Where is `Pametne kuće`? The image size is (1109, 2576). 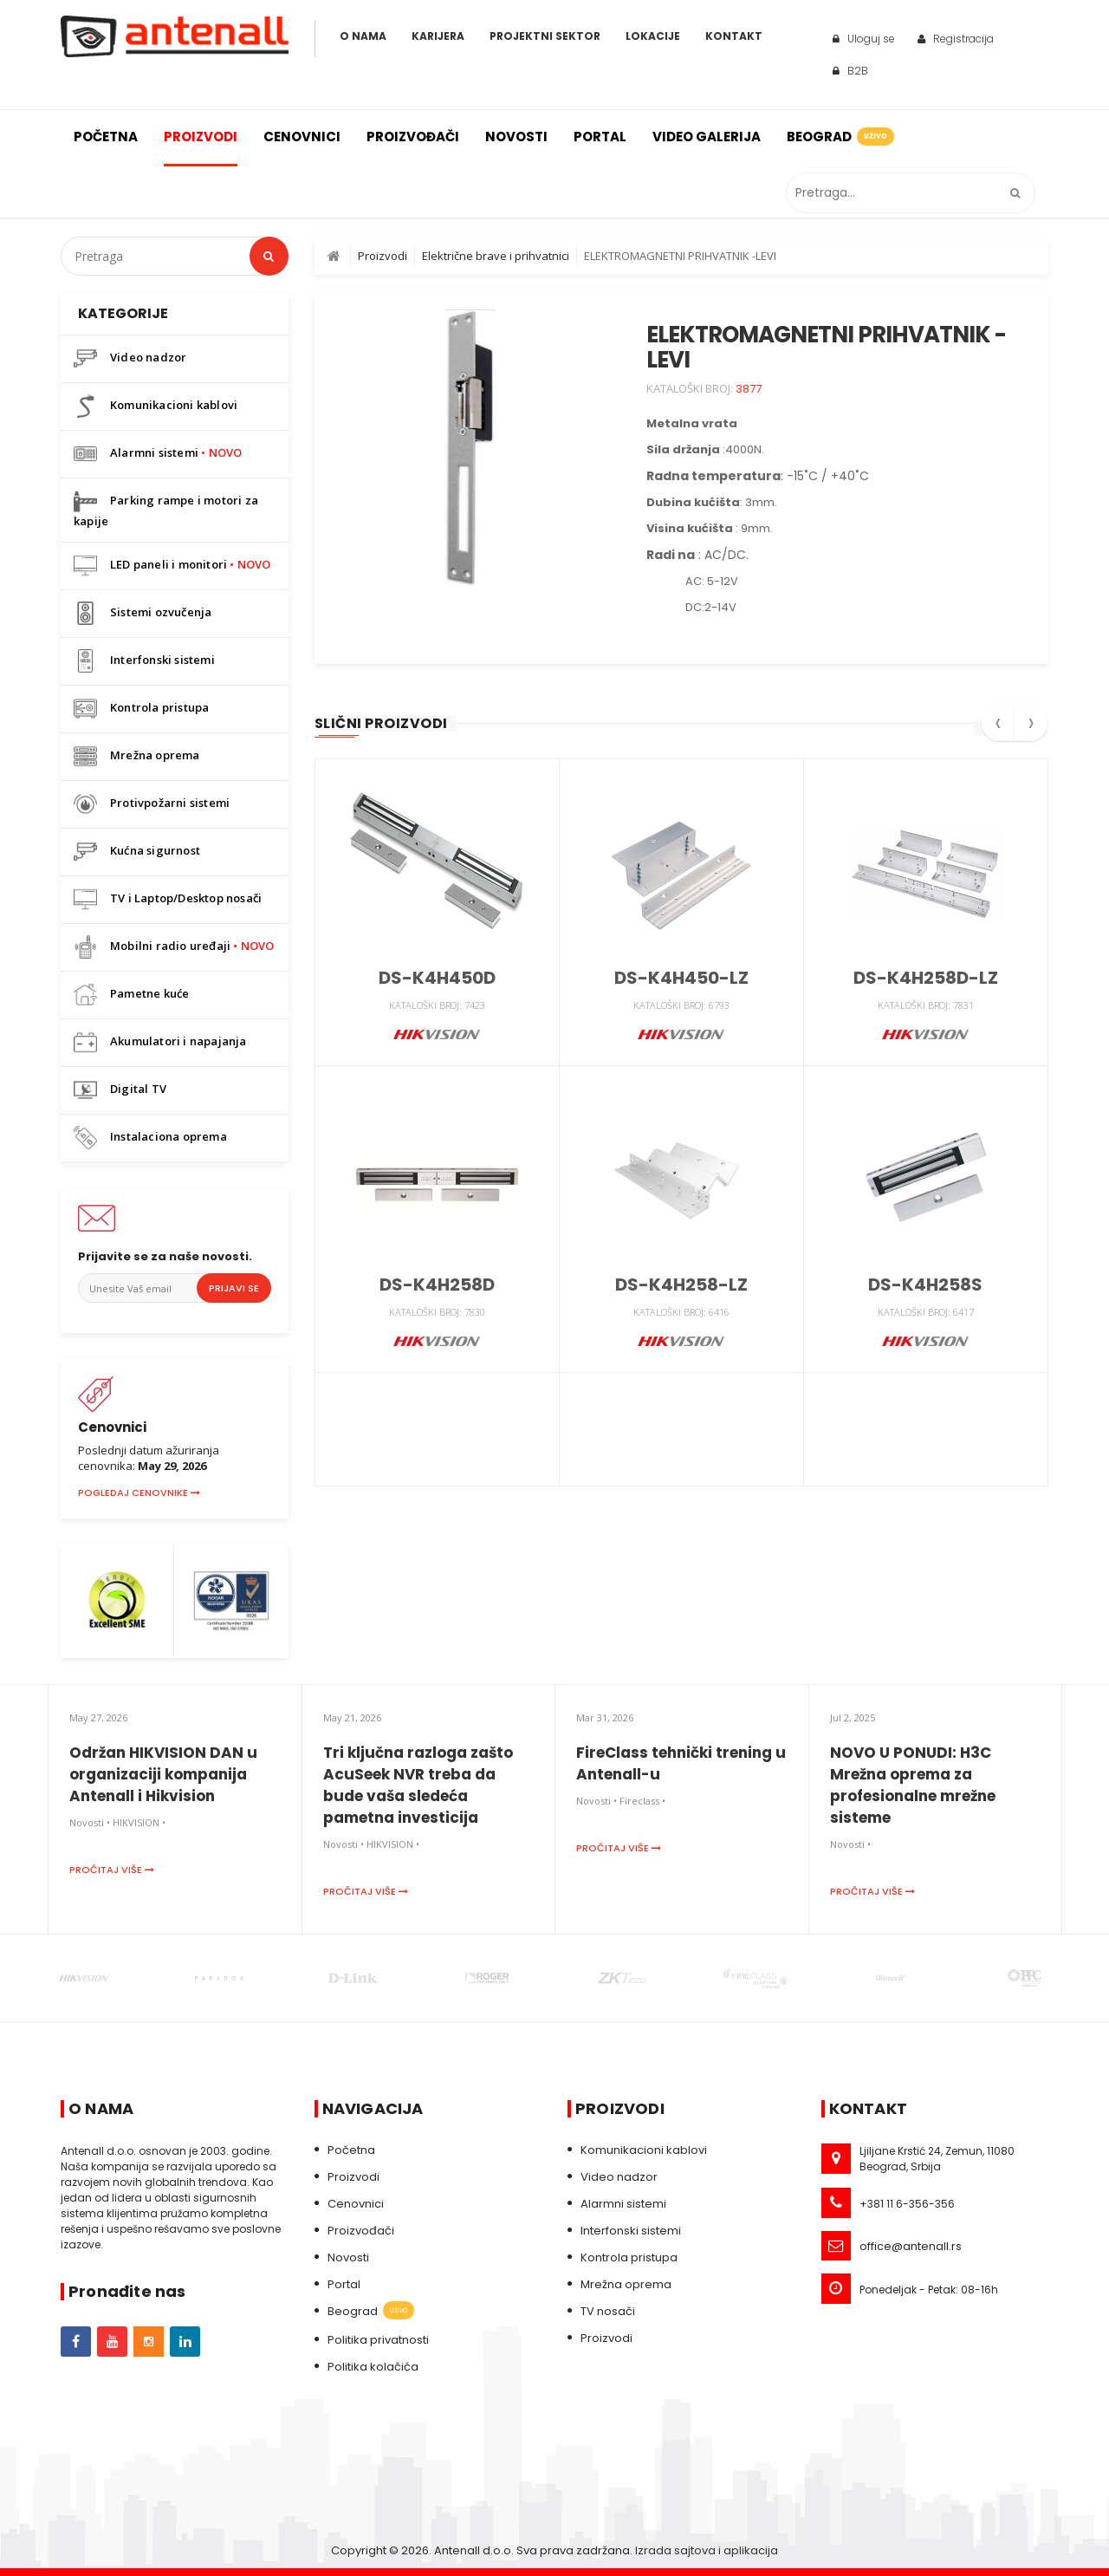 Pametne kuće is located at coordinates (131, 994).